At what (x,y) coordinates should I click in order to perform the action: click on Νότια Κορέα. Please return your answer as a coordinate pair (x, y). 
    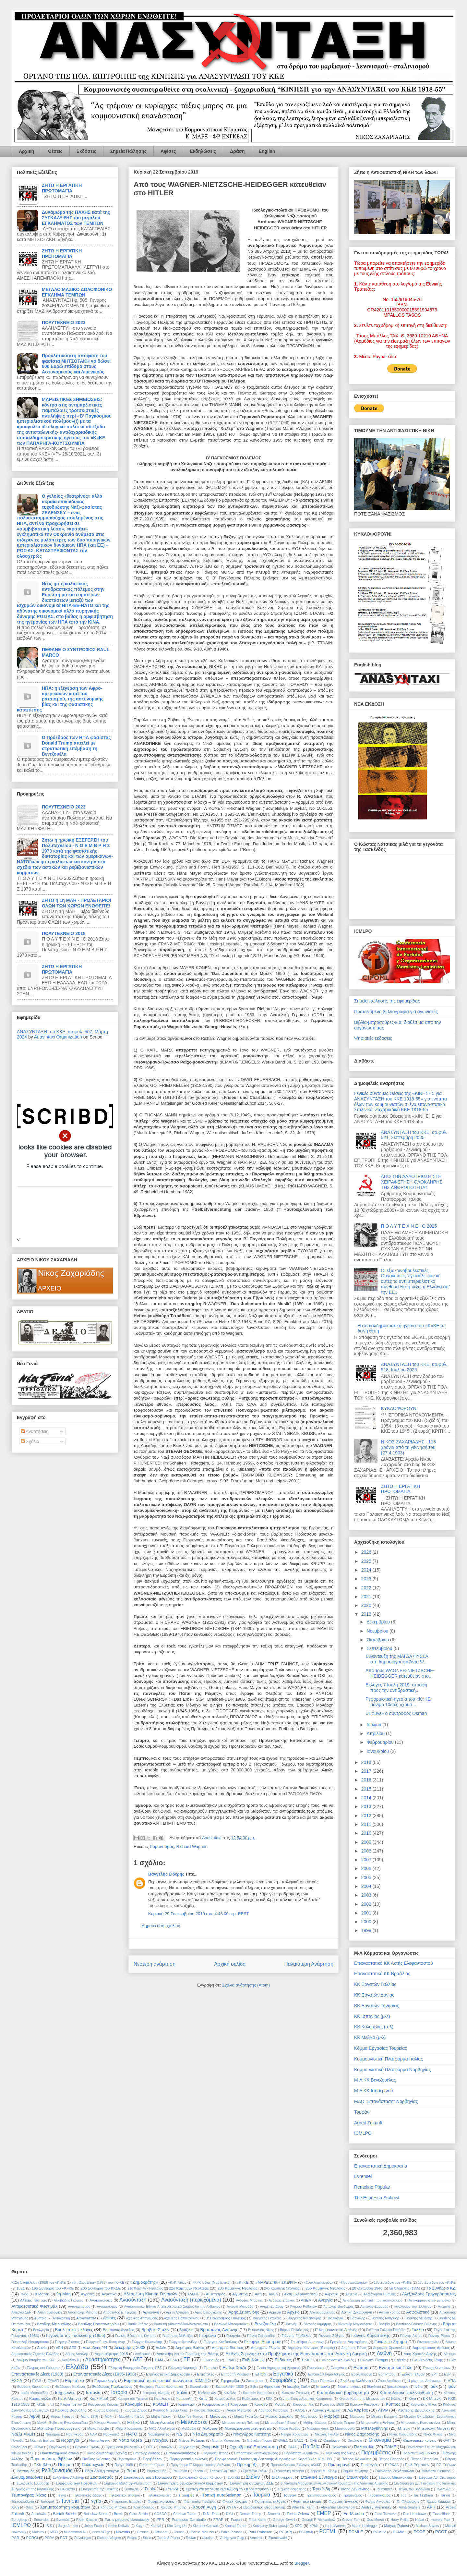
    Looking at the image, I should click on (130, 2440).